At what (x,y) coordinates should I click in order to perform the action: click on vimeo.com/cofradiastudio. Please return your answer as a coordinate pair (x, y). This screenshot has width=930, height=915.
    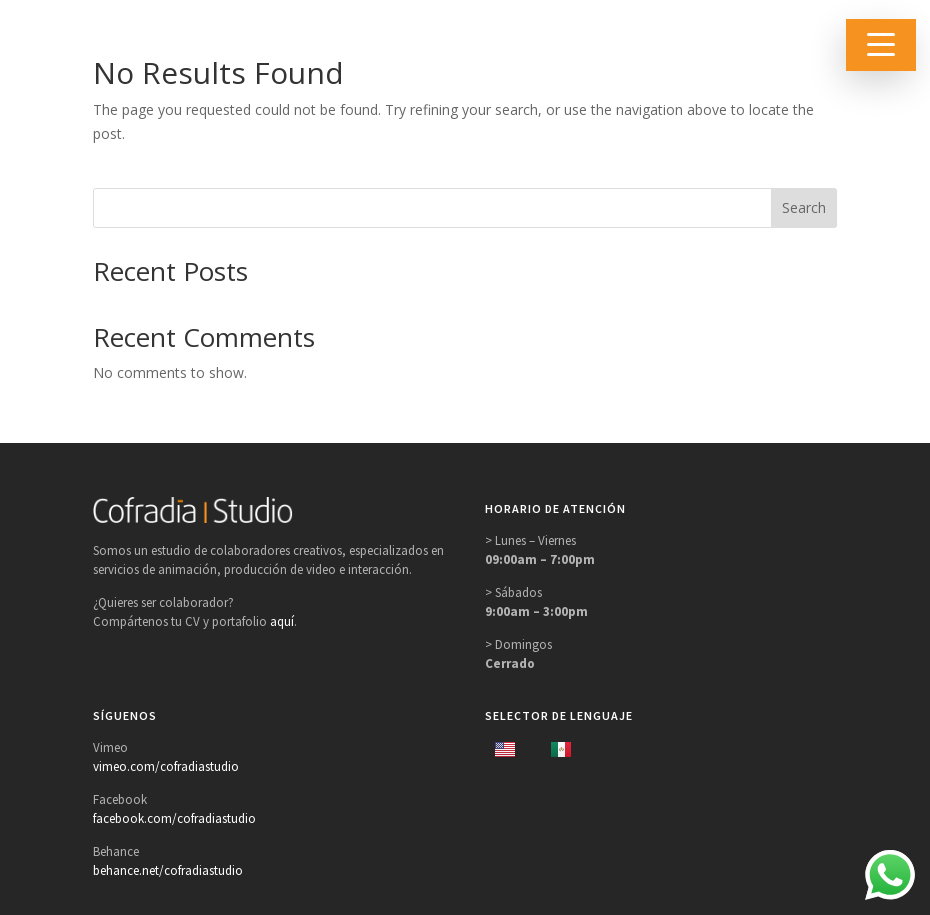
    Looking at the image, I should click on (166, 766).